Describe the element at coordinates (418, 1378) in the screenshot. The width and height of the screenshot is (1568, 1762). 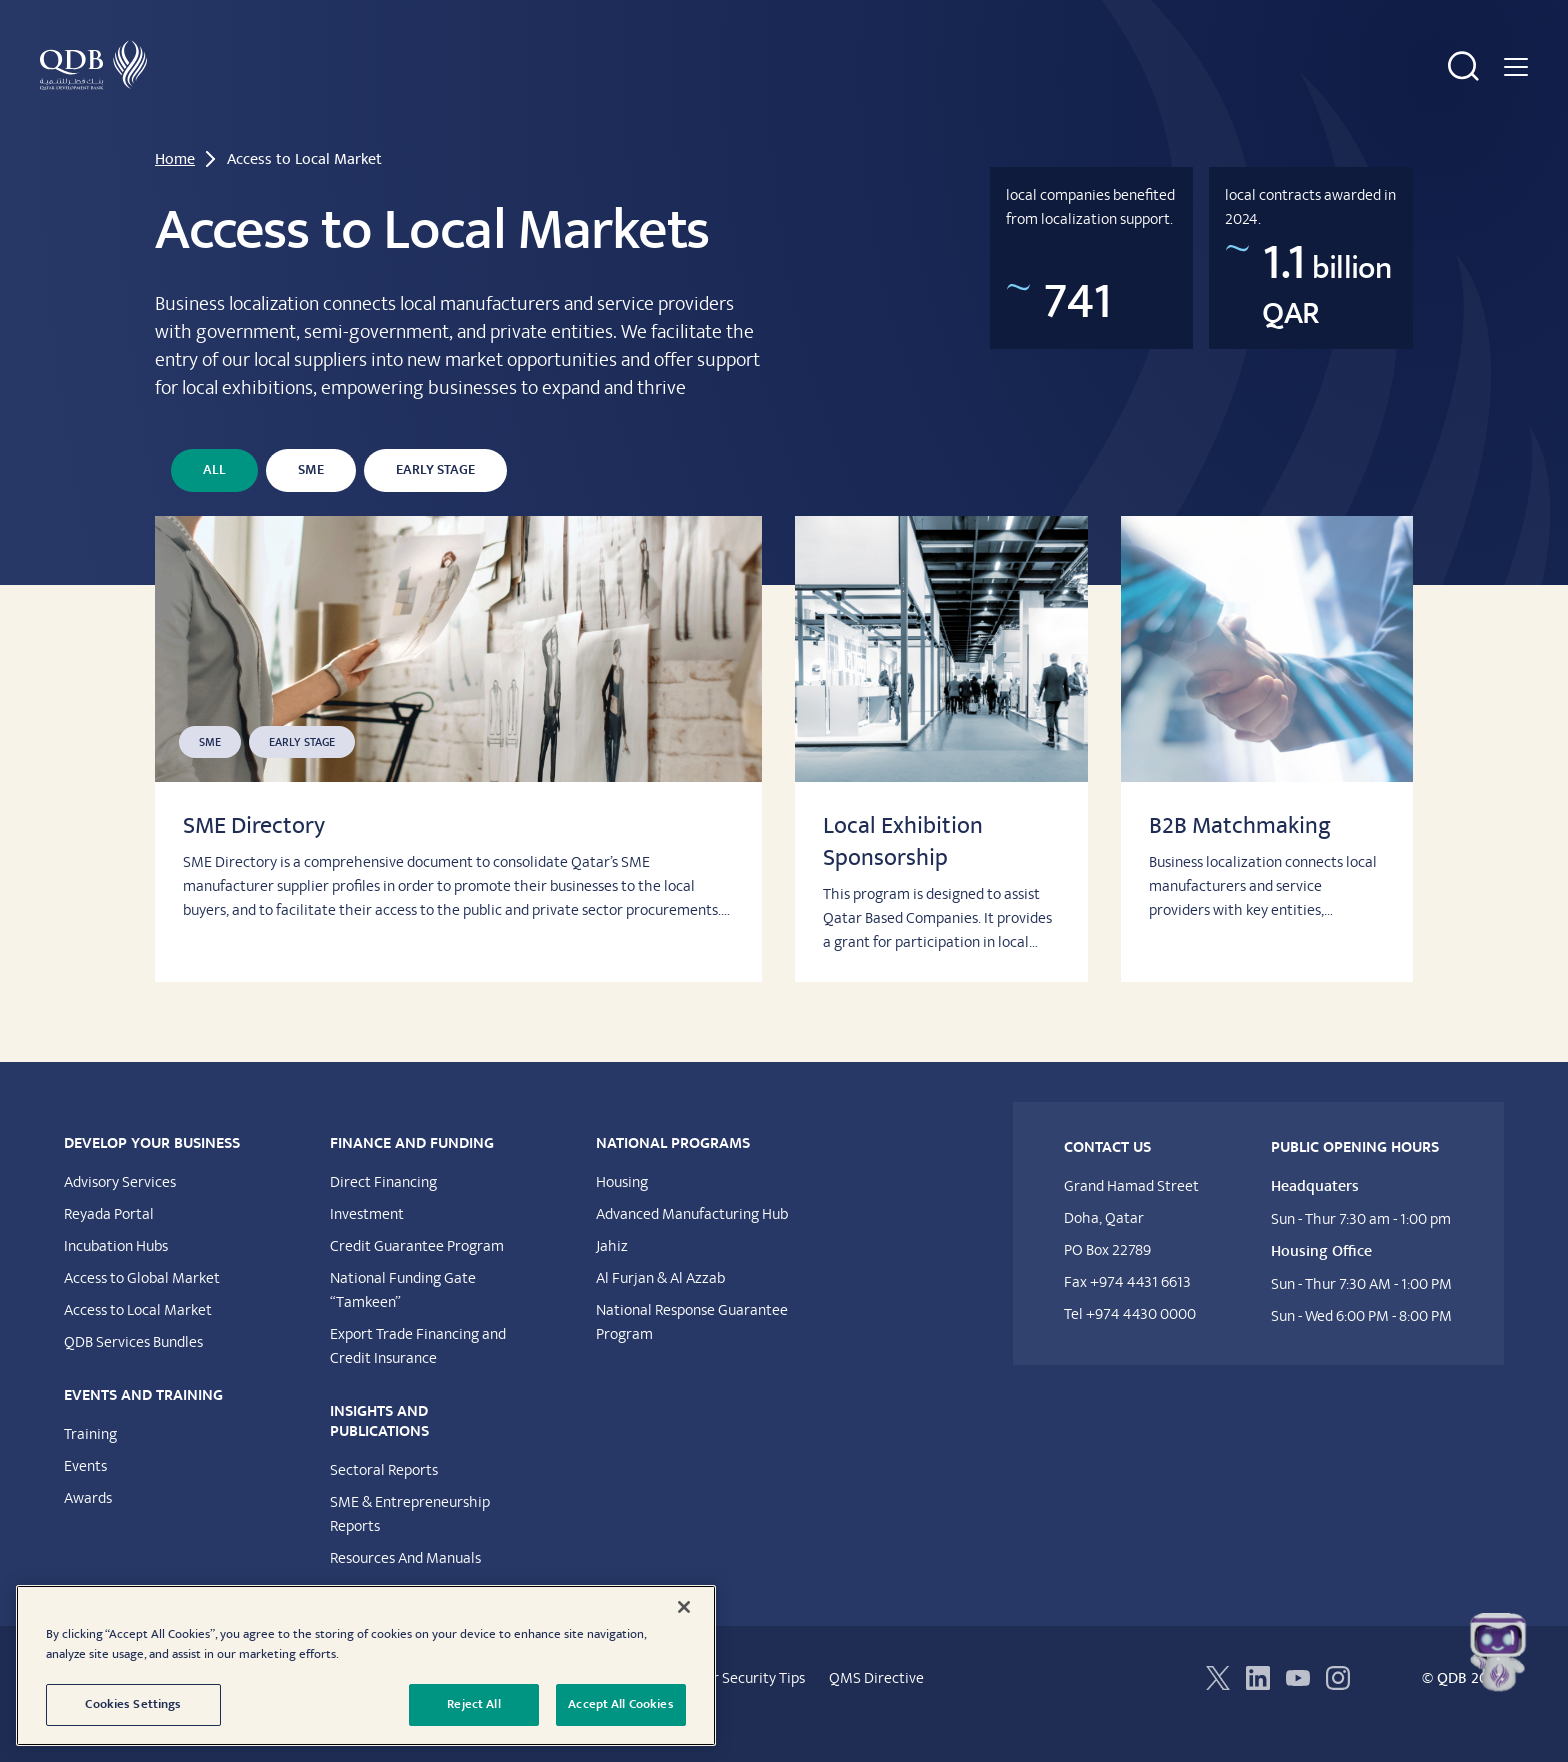
I see `Export Trade Financing and Credit Insurance` at that location.